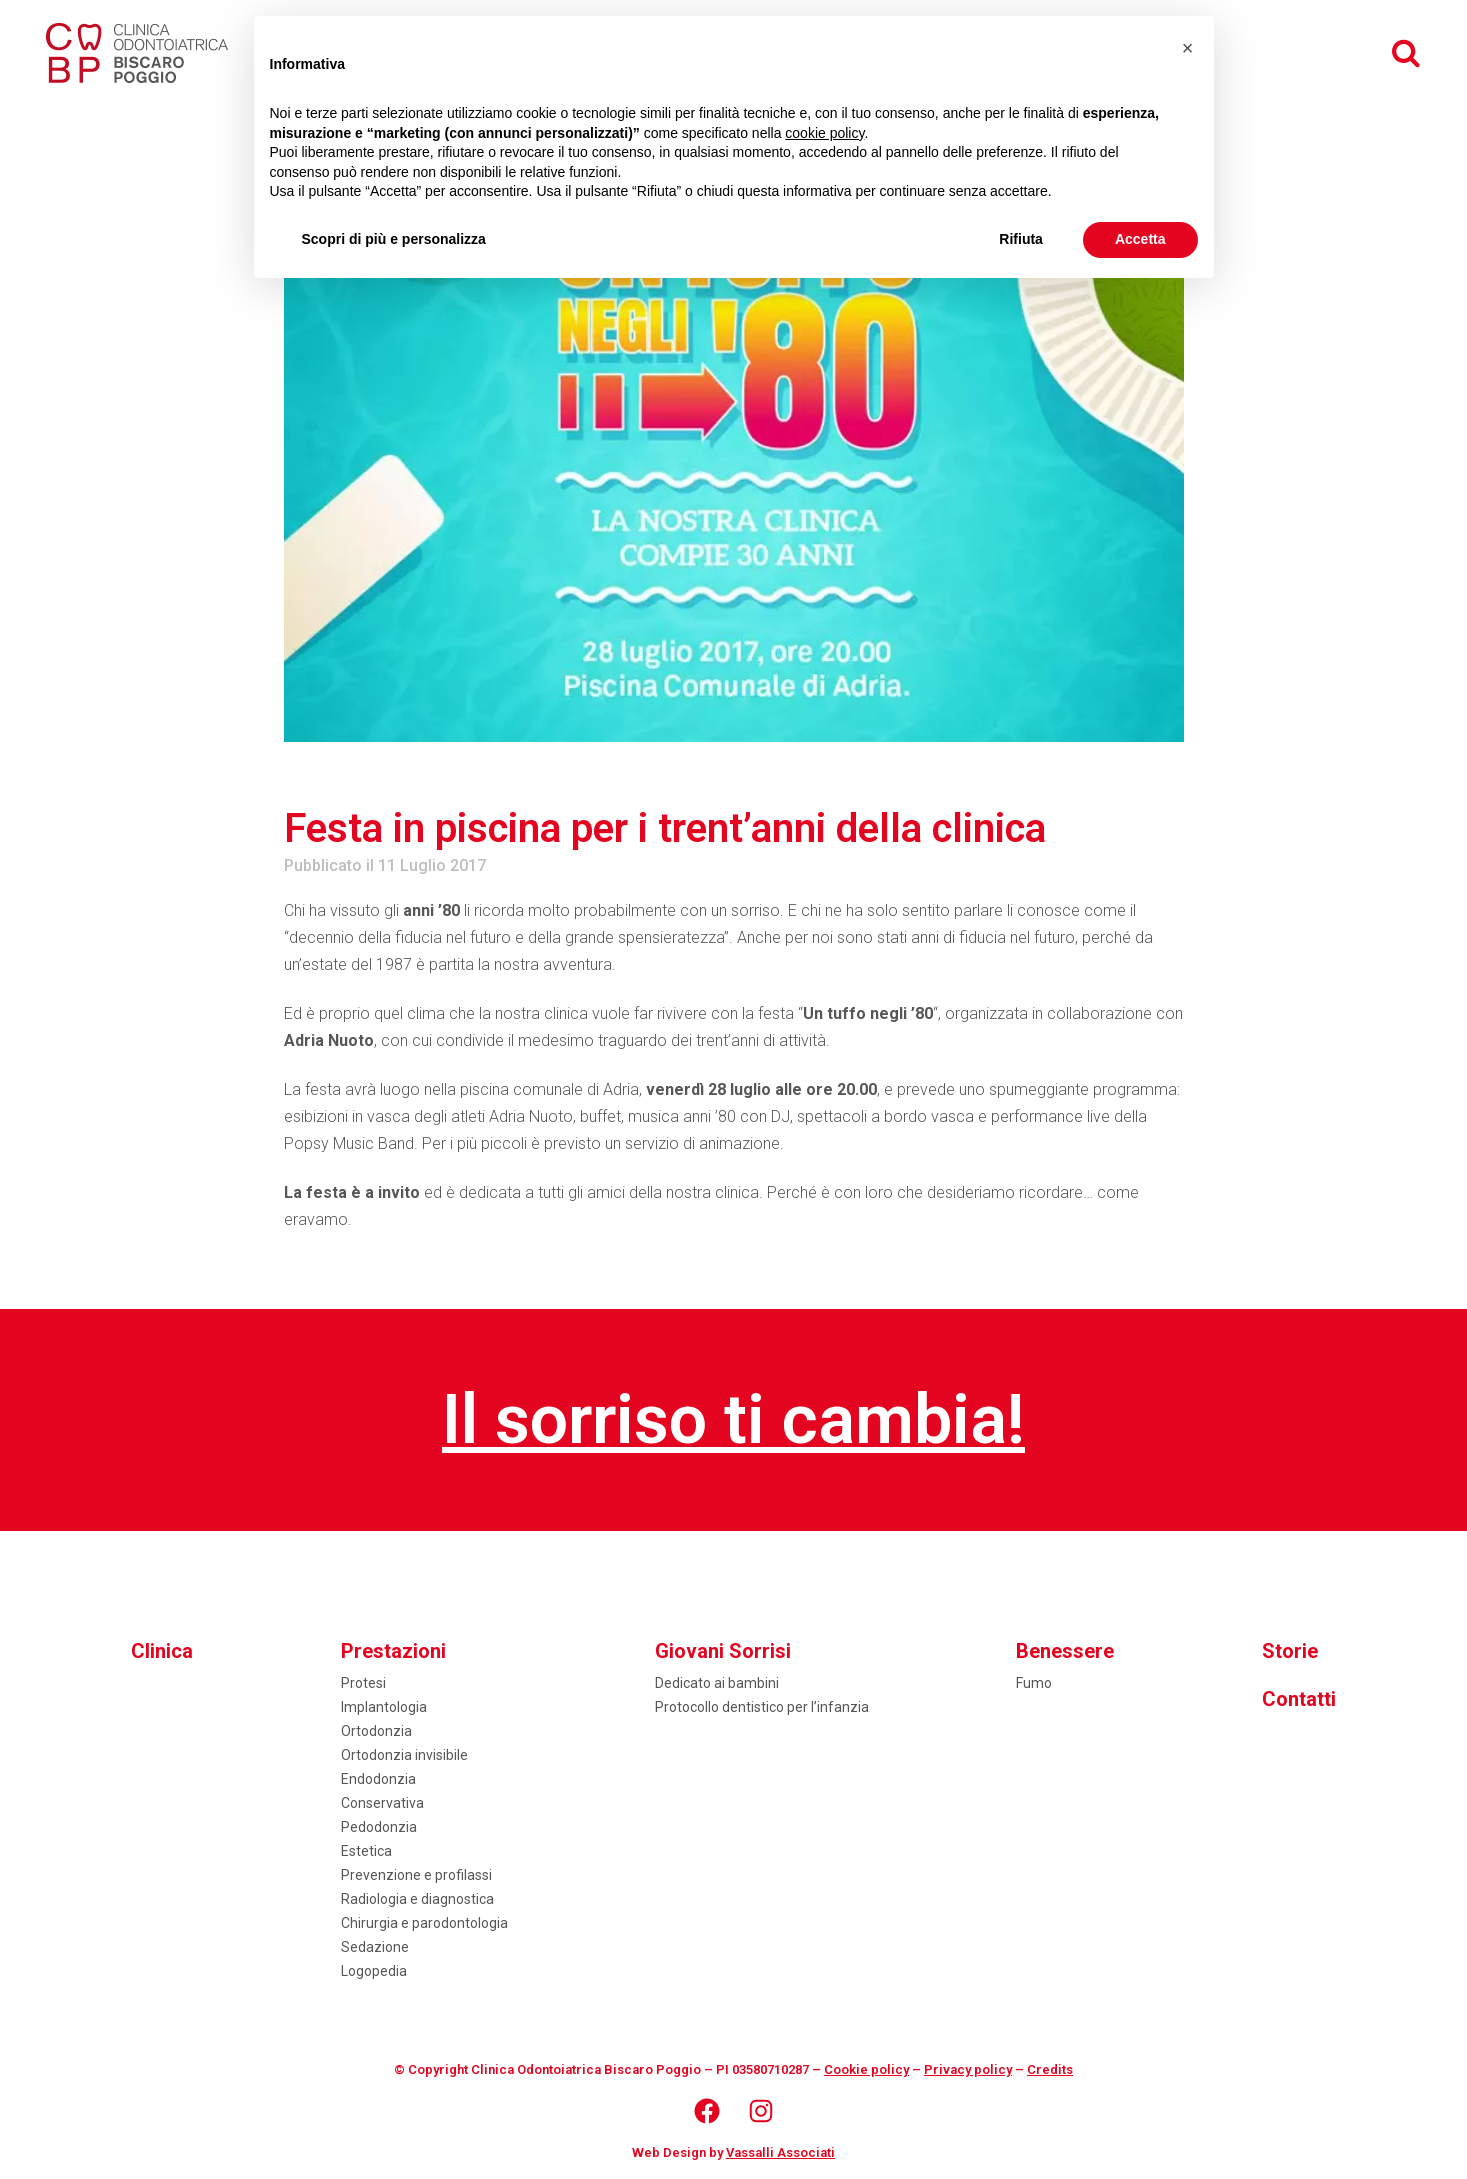 The image size is (1467, 2179). I want to click on Prestazioni, so click(393, 1651).